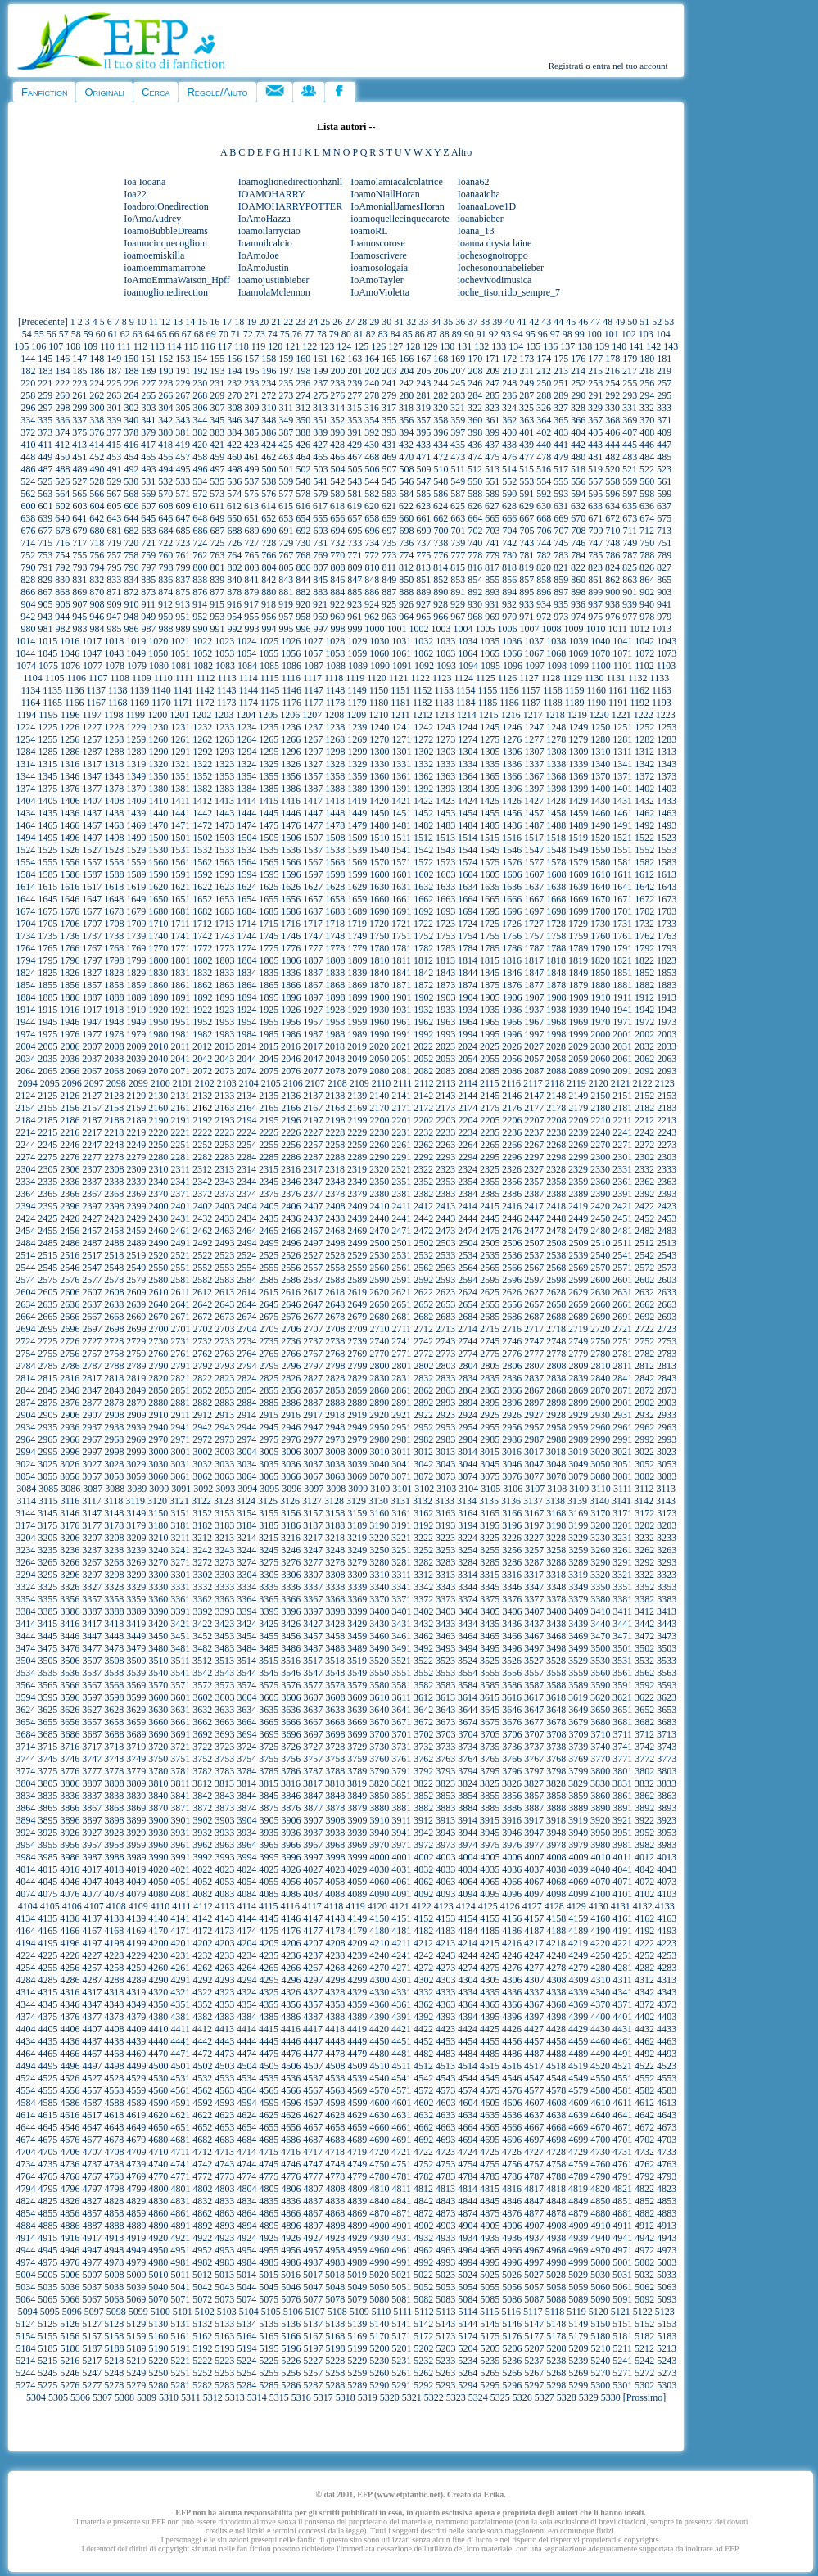 This screenshot has height=2576, width=818. I want to click on 454, so click(131, 457).